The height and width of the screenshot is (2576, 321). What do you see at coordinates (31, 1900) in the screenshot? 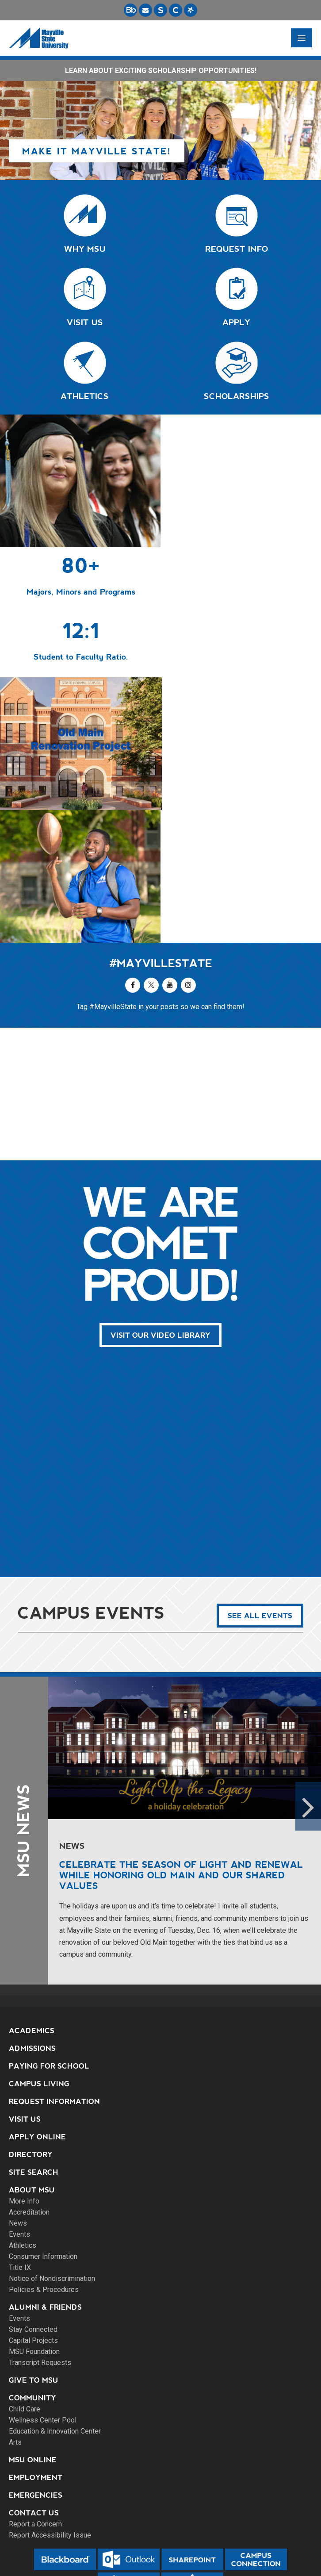
I see `Academics` at bounding box center [31, 1900].